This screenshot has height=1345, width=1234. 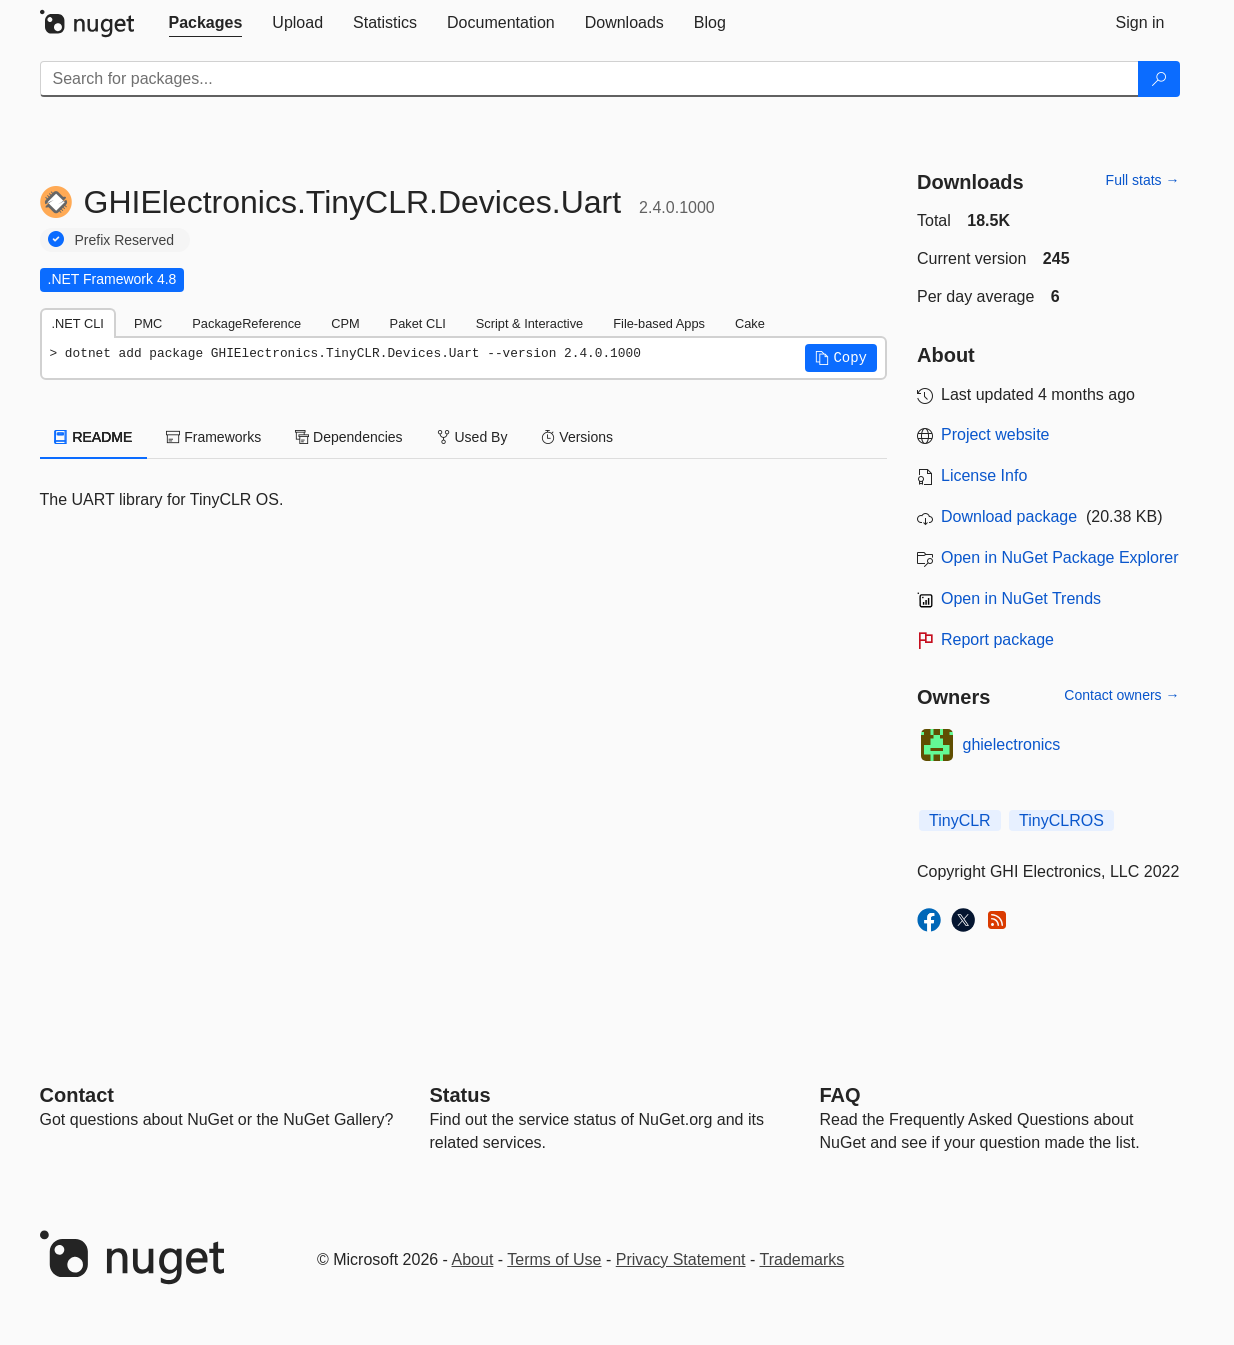 What do you see at coordinates (984, 475) in the screenshot?
I see `License Info` at bounding box center [984, 475].